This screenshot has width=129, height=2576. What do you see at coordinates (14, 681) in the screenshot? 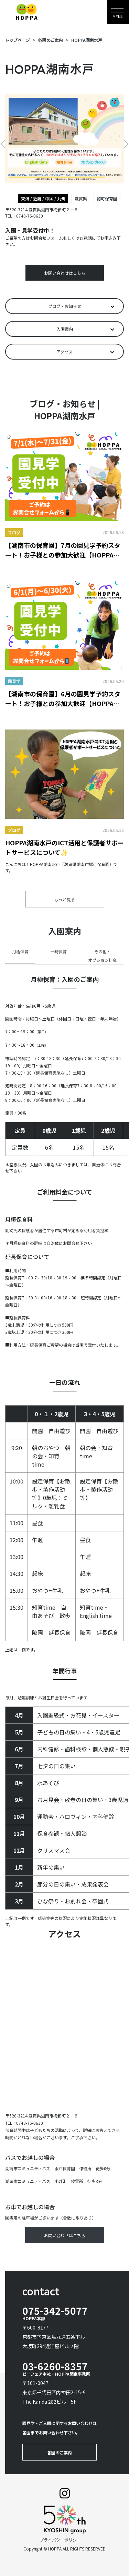
I see `園見学` at bounding box center [14, 681].